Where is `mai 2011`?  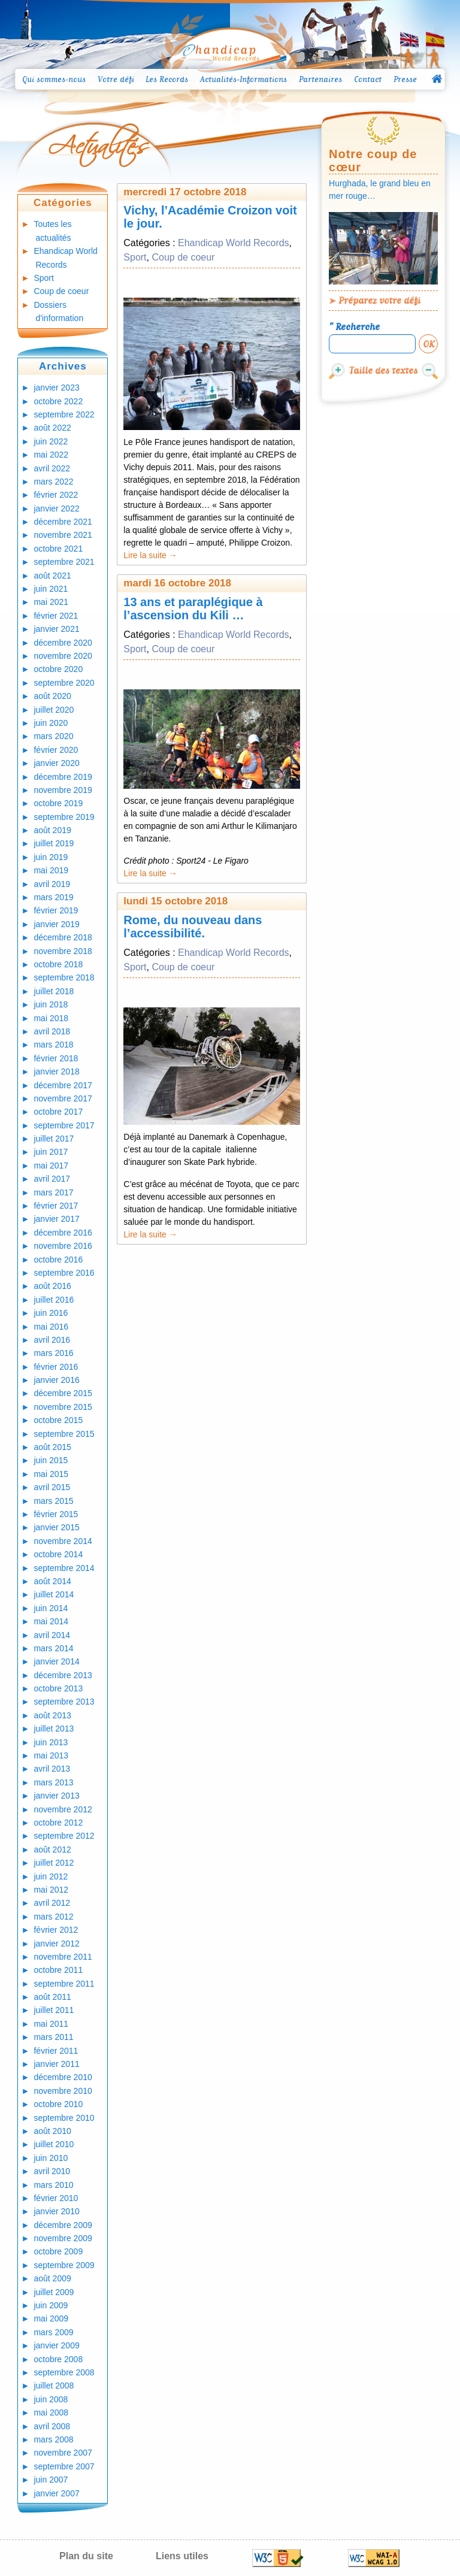
mai 2011 is located at coordinates (51, 2024).